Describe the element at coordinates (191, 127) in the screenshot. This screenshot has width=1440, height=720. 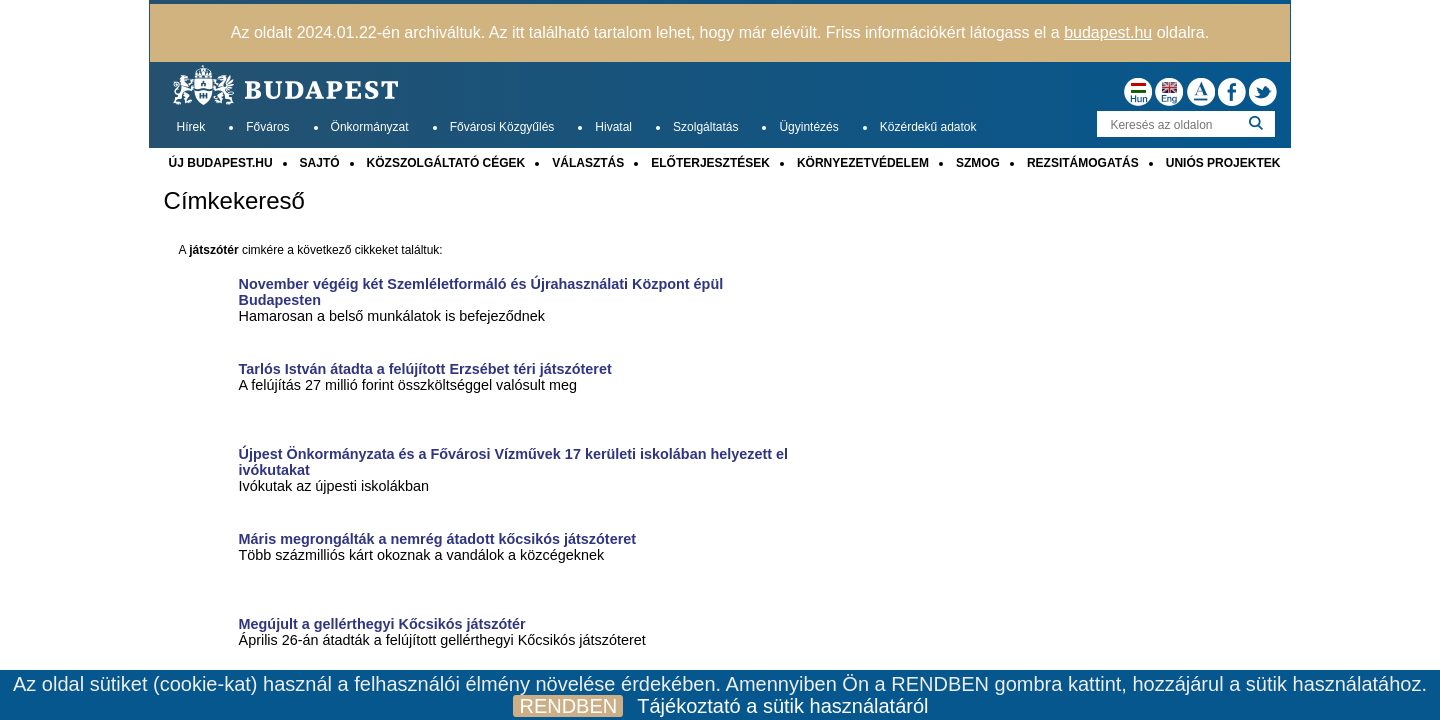
I see `Hírek` at that location.